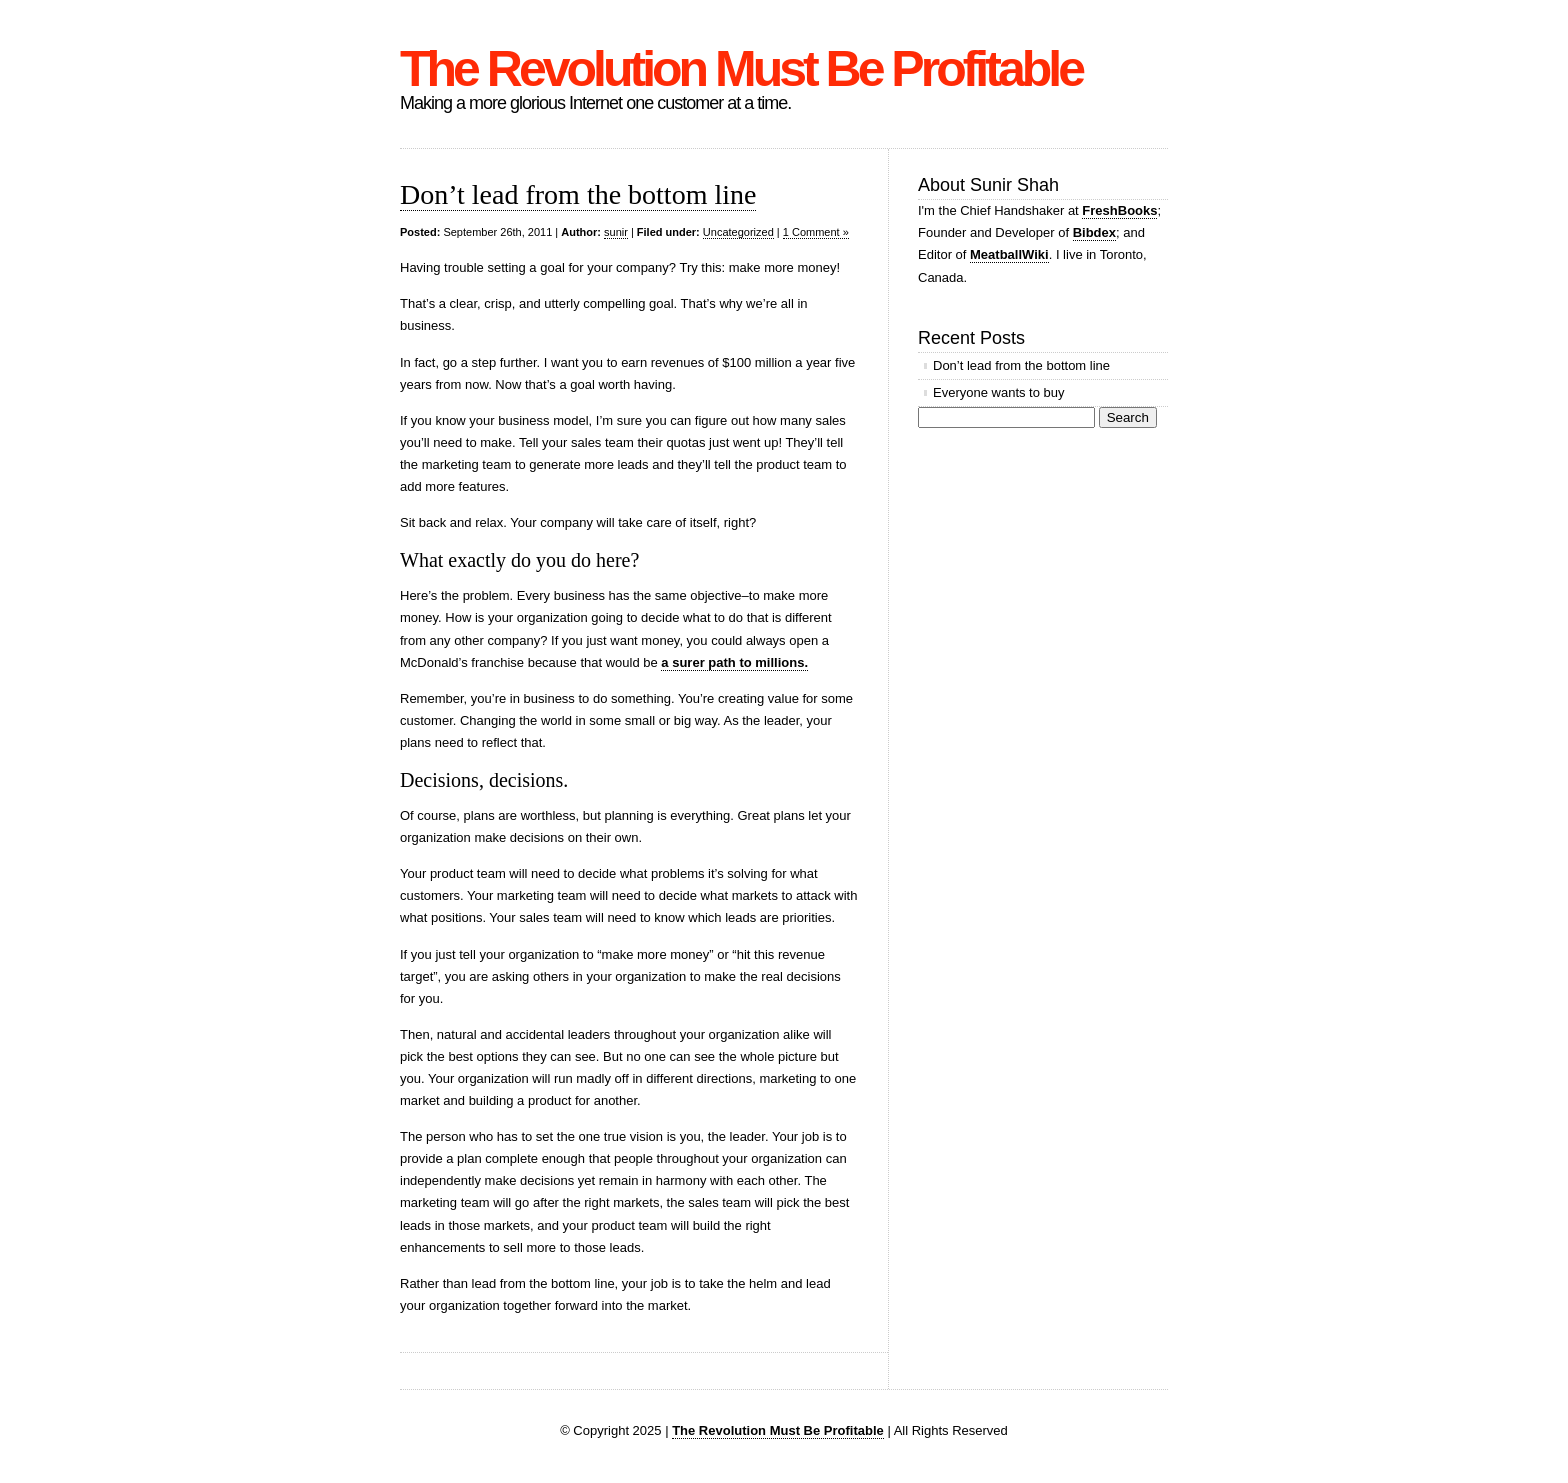  Describe the element at coordinates (738, 232) in the screenshot. I see `Uncategorized` at that location.